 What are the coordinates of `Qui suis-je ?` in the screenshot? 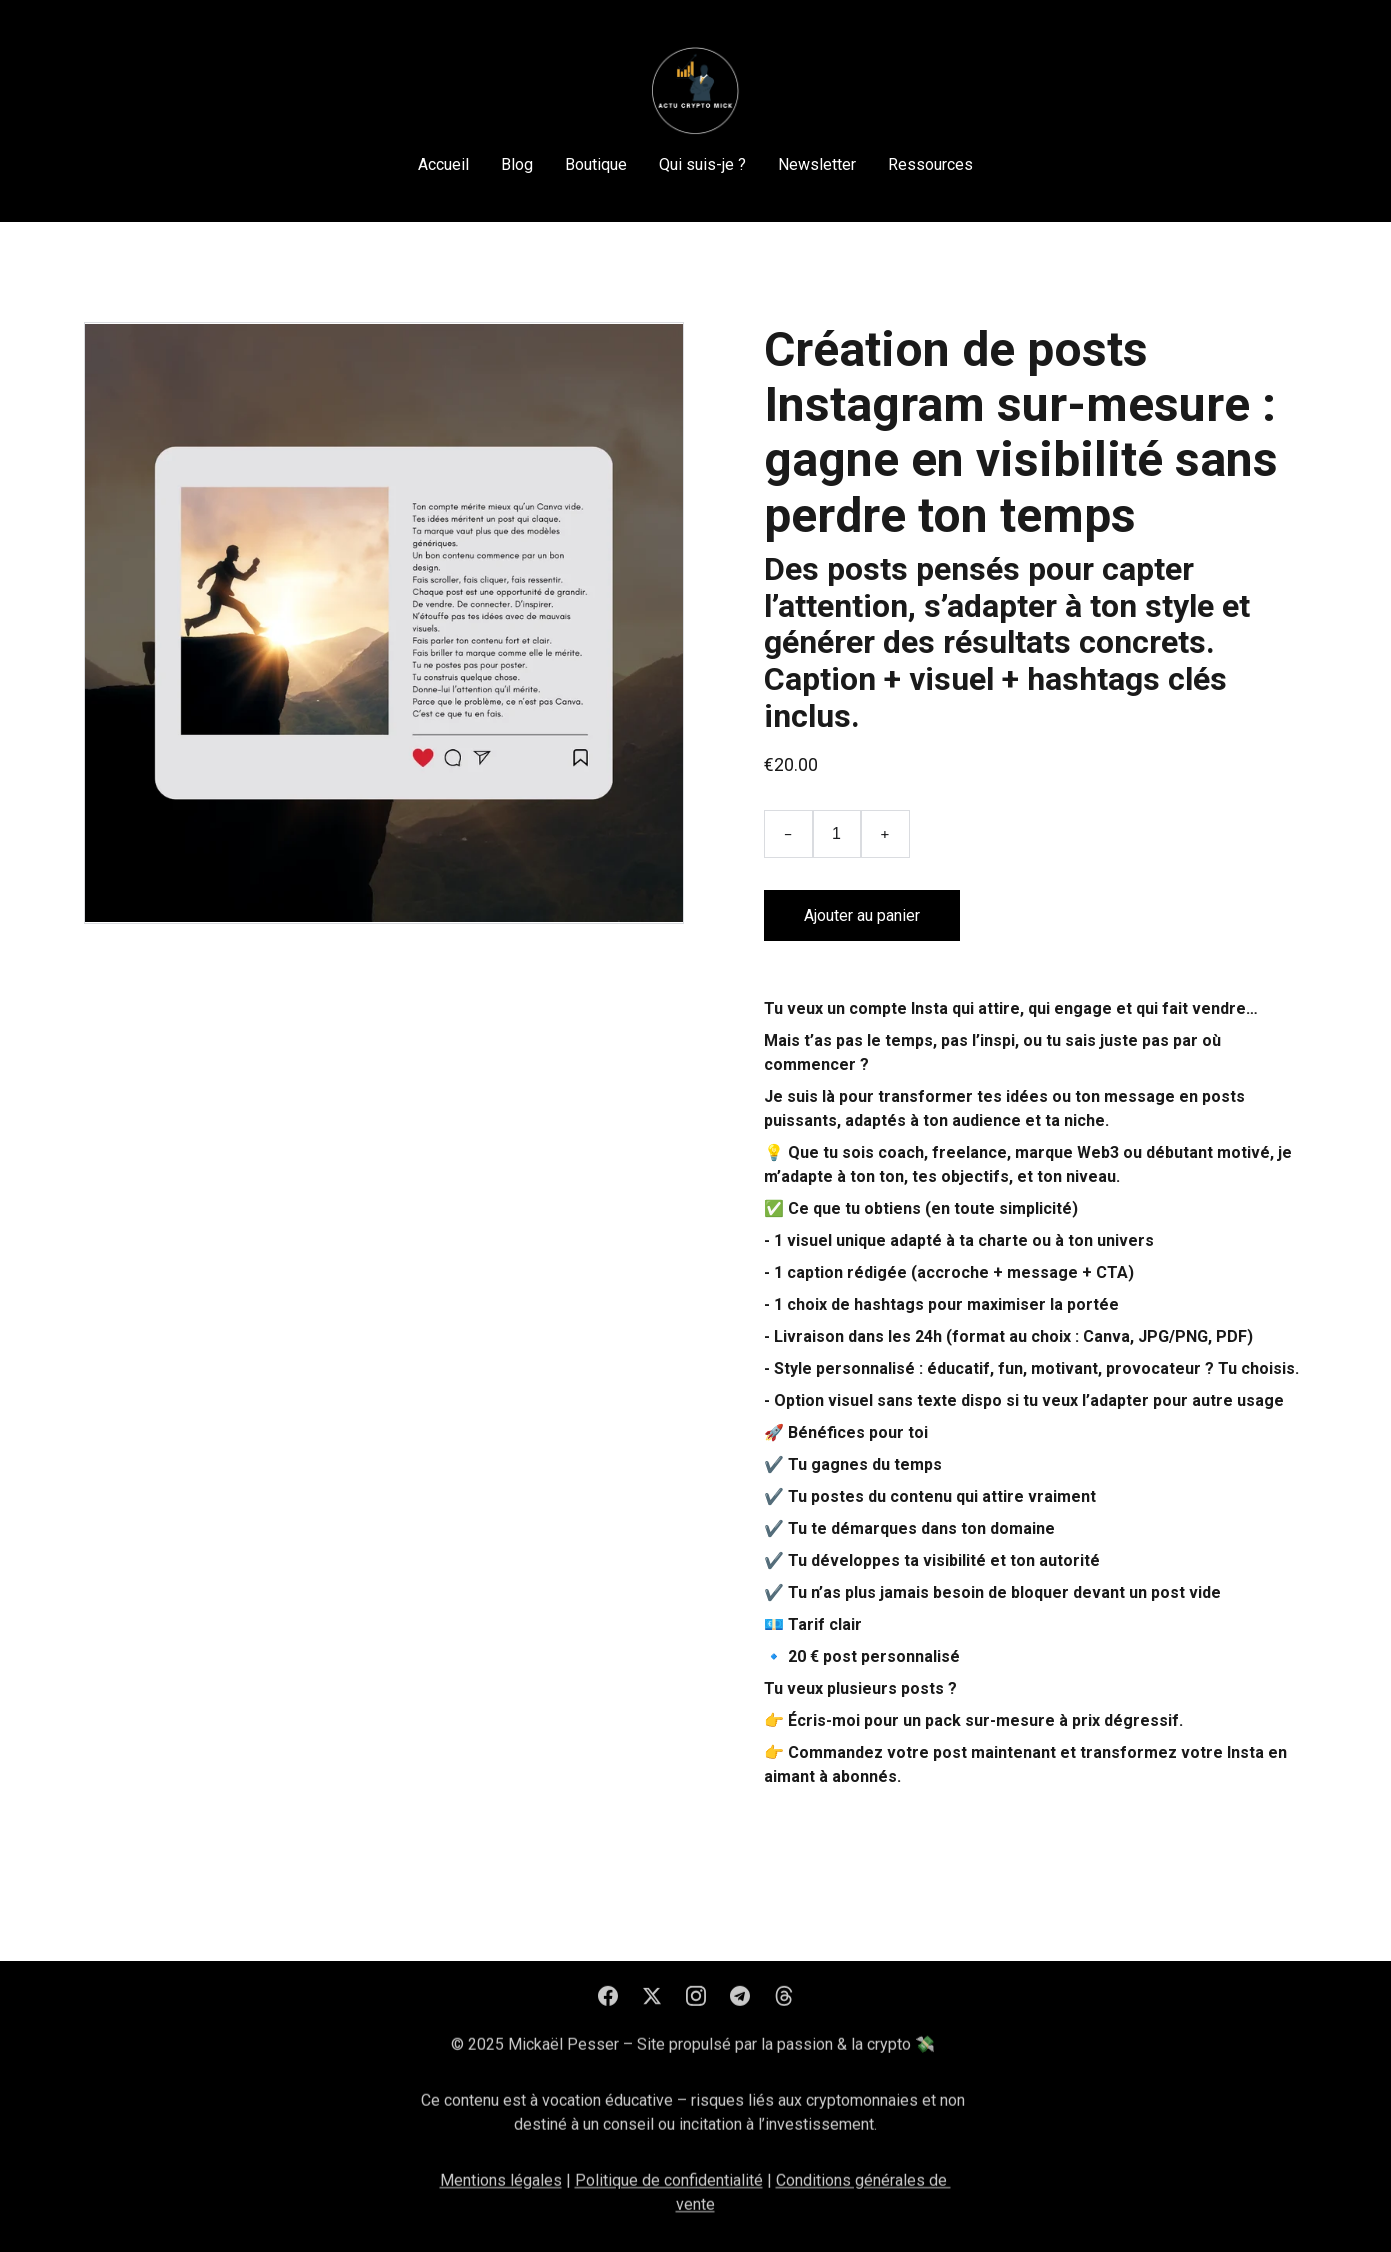 It's located at (702, 164).